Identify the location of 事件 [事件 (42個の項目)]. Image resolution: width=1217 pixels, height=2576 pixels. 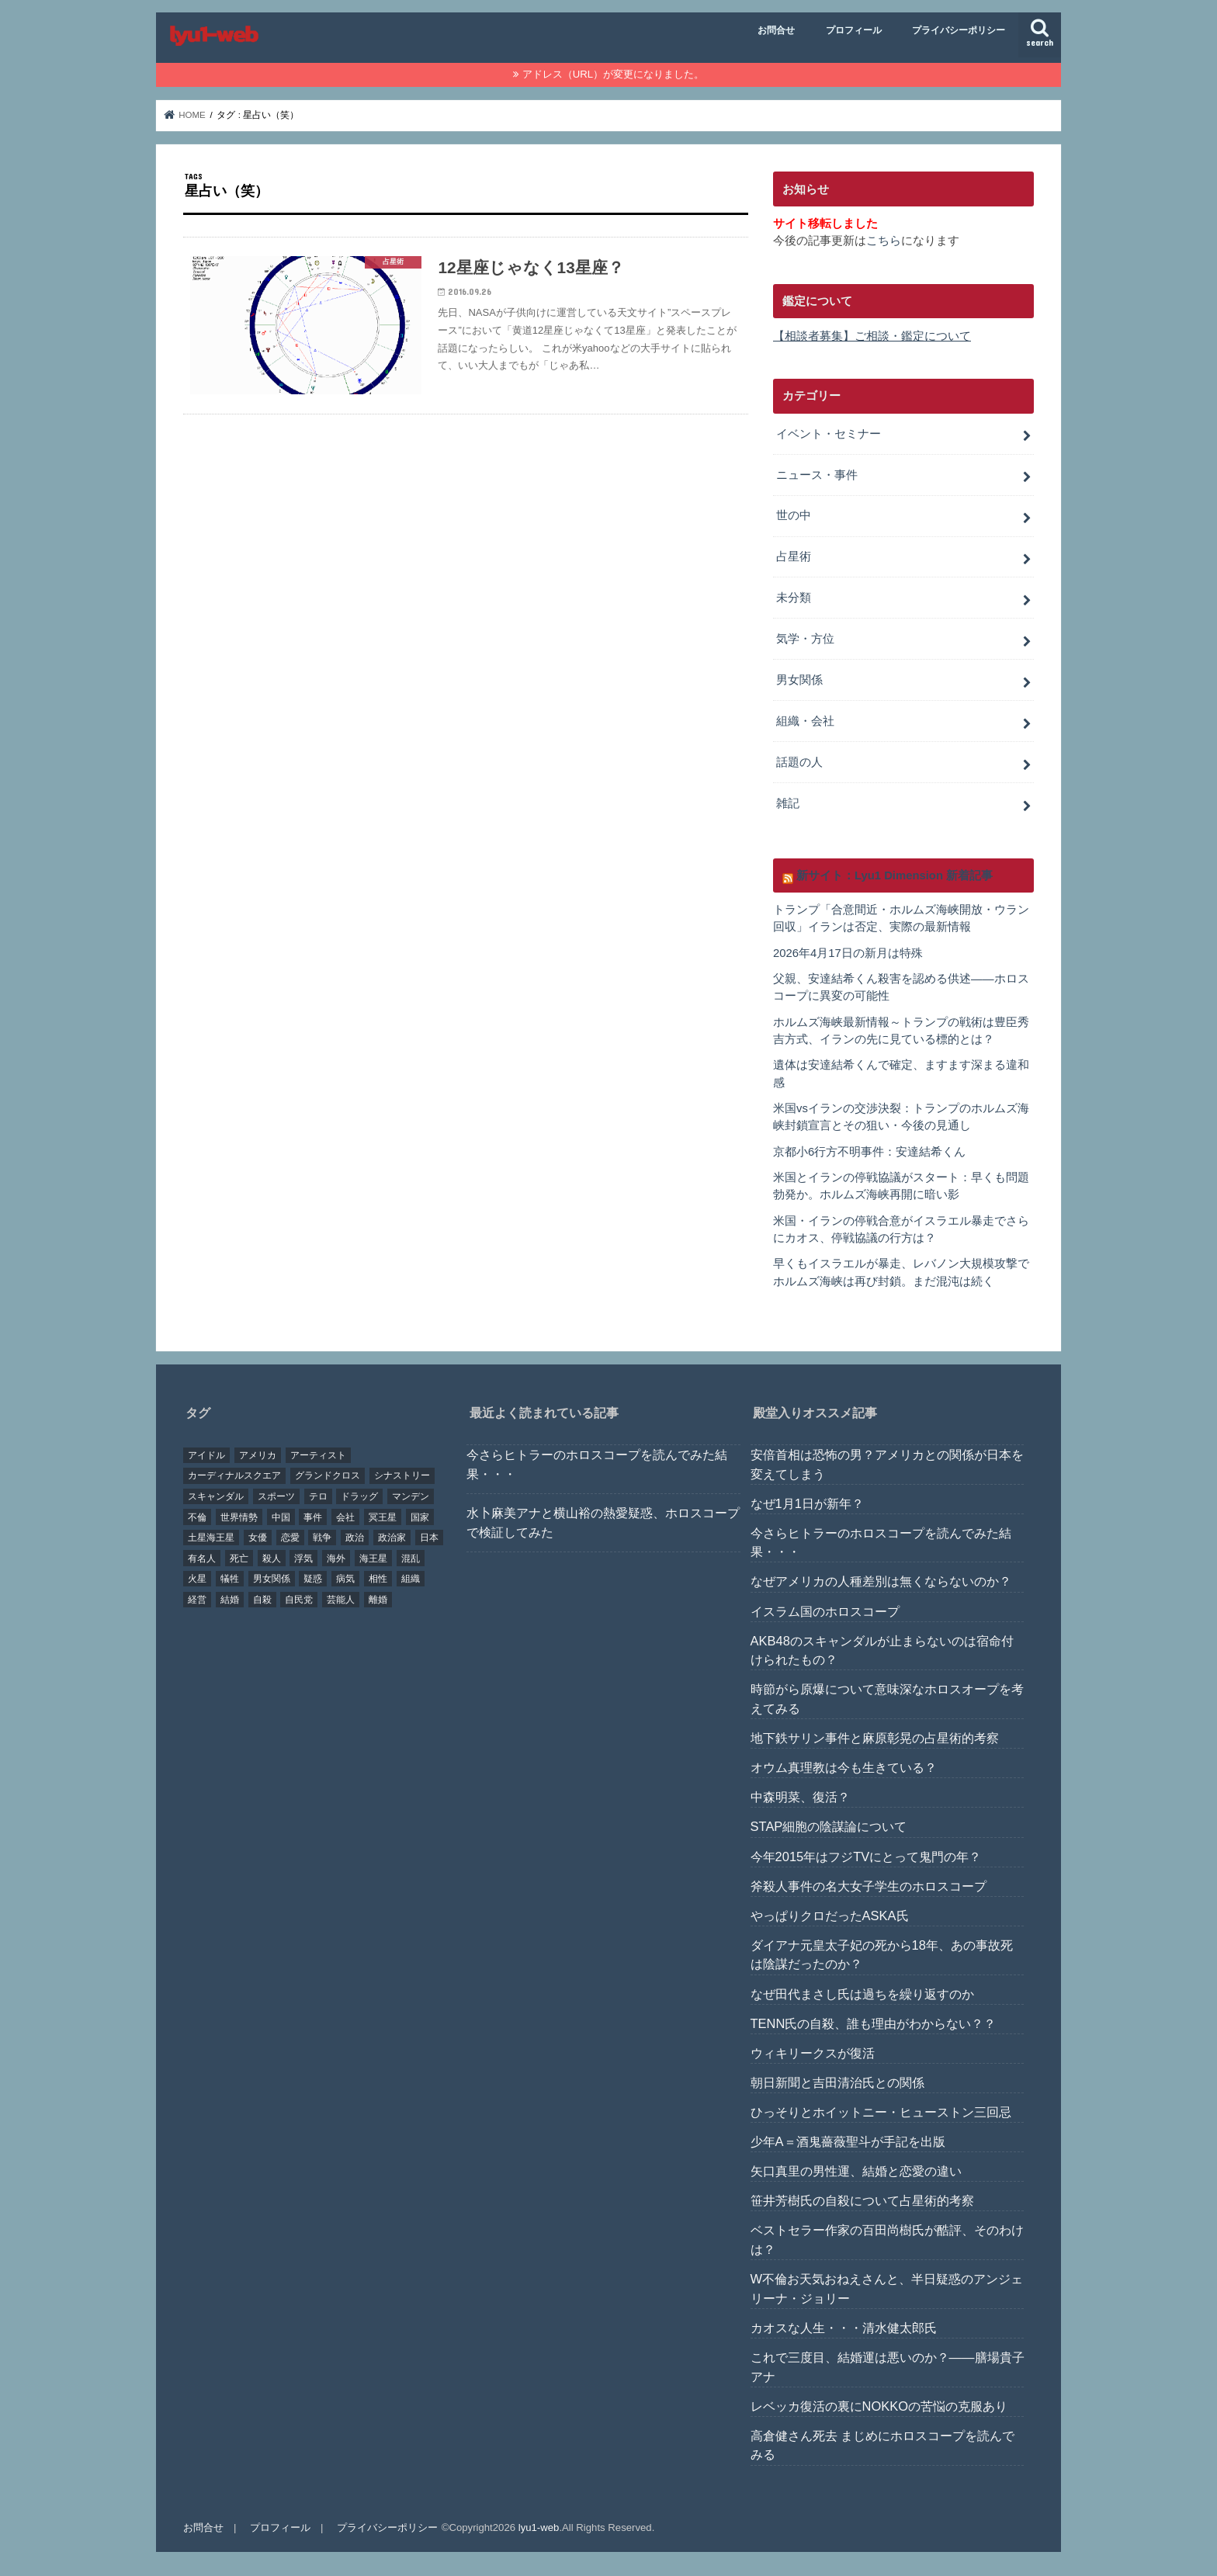
(312, 1516).